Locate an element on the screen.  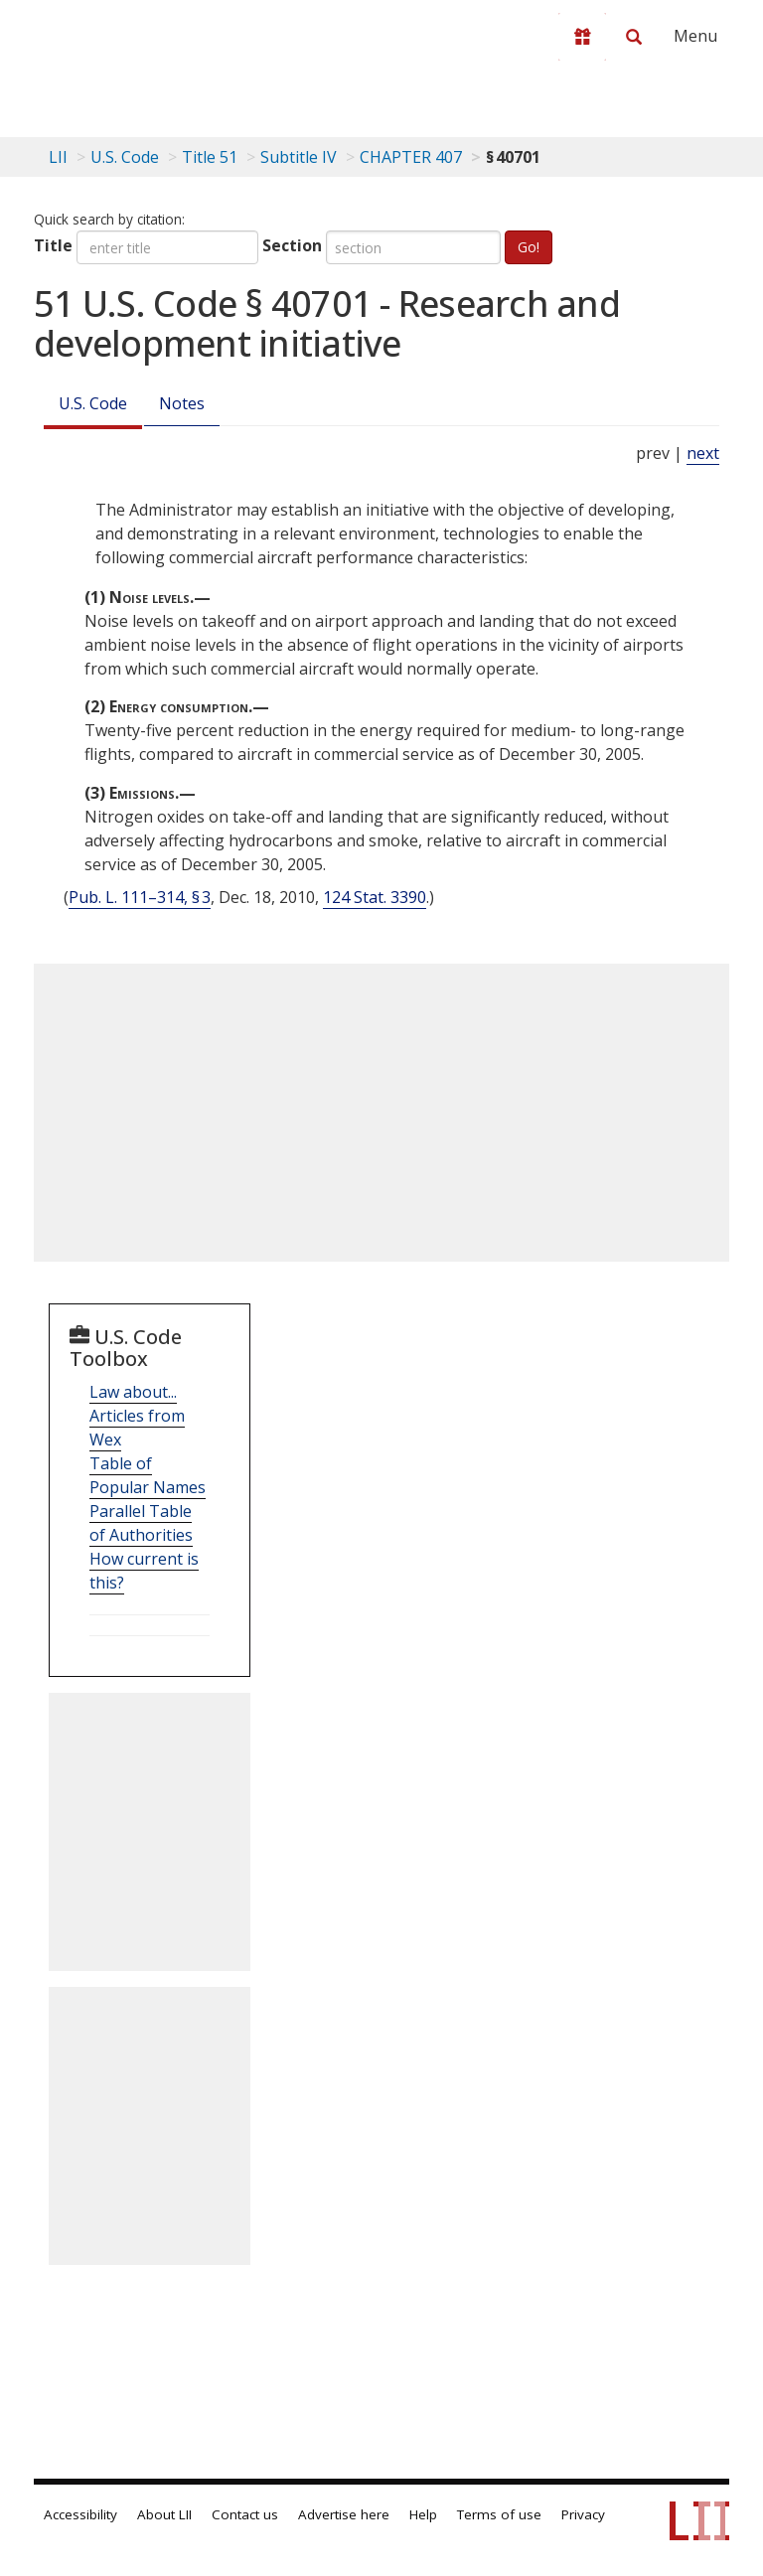
Parallel Table of Authorities is located at coordinates (141, 1523).